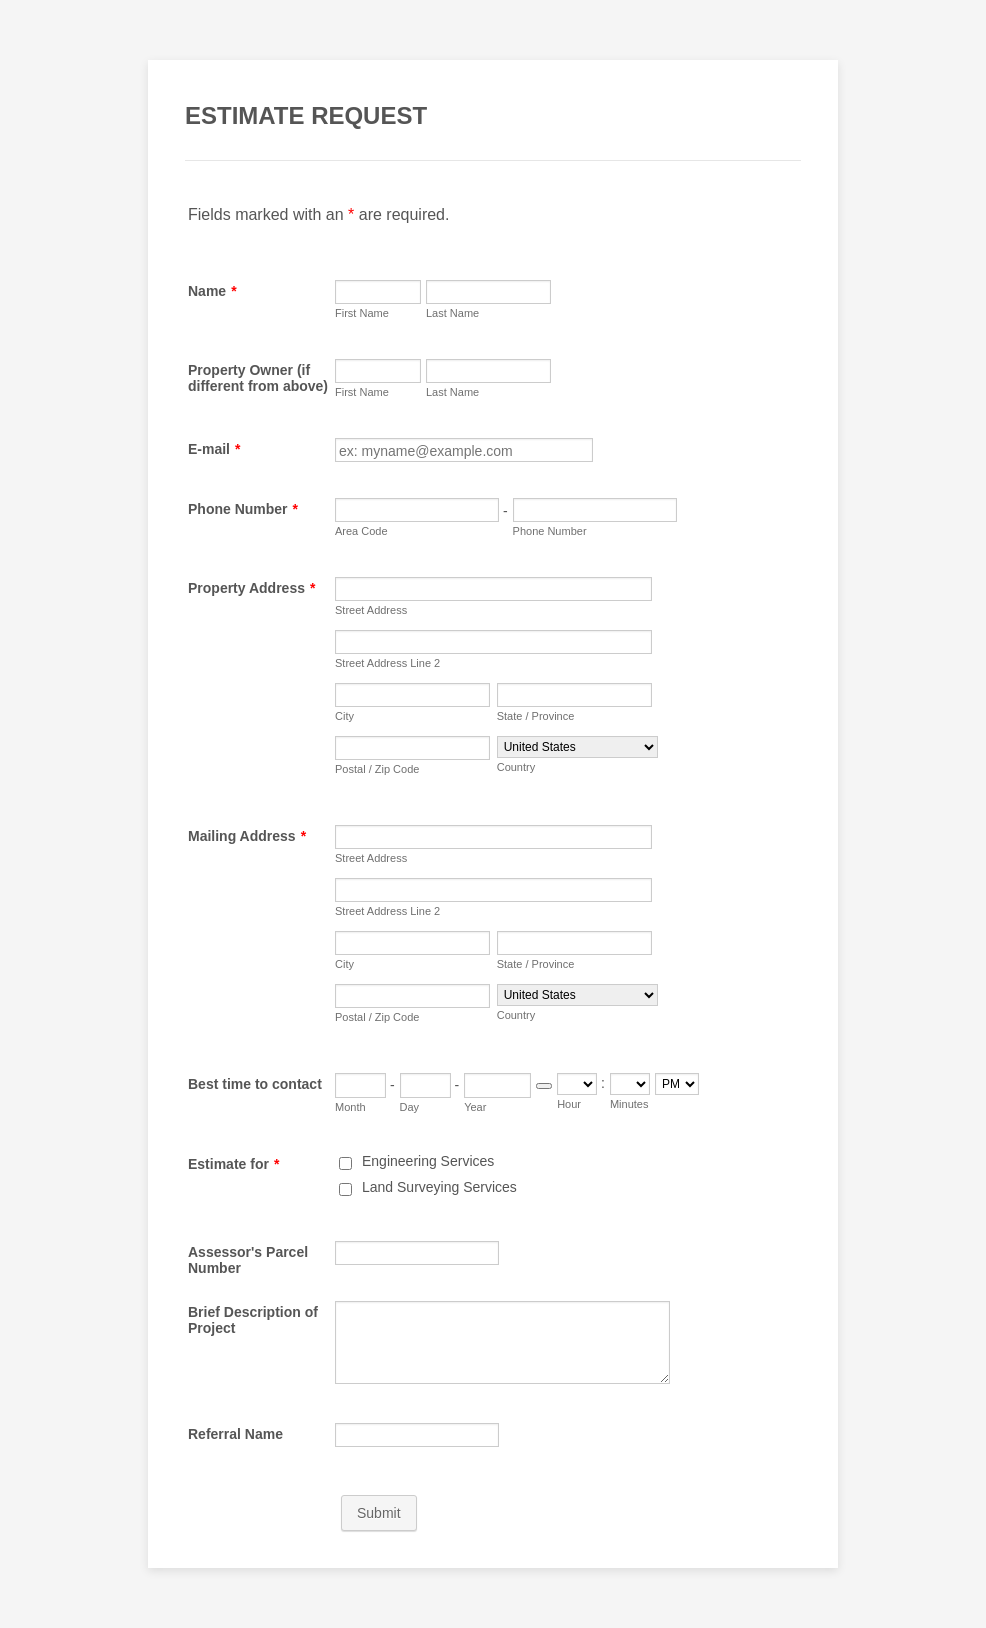 This screenshot has width=986, height=1628. Describe the element at coordinates (247, 836) in the screenshot. I see `Mailing Address` at that location.